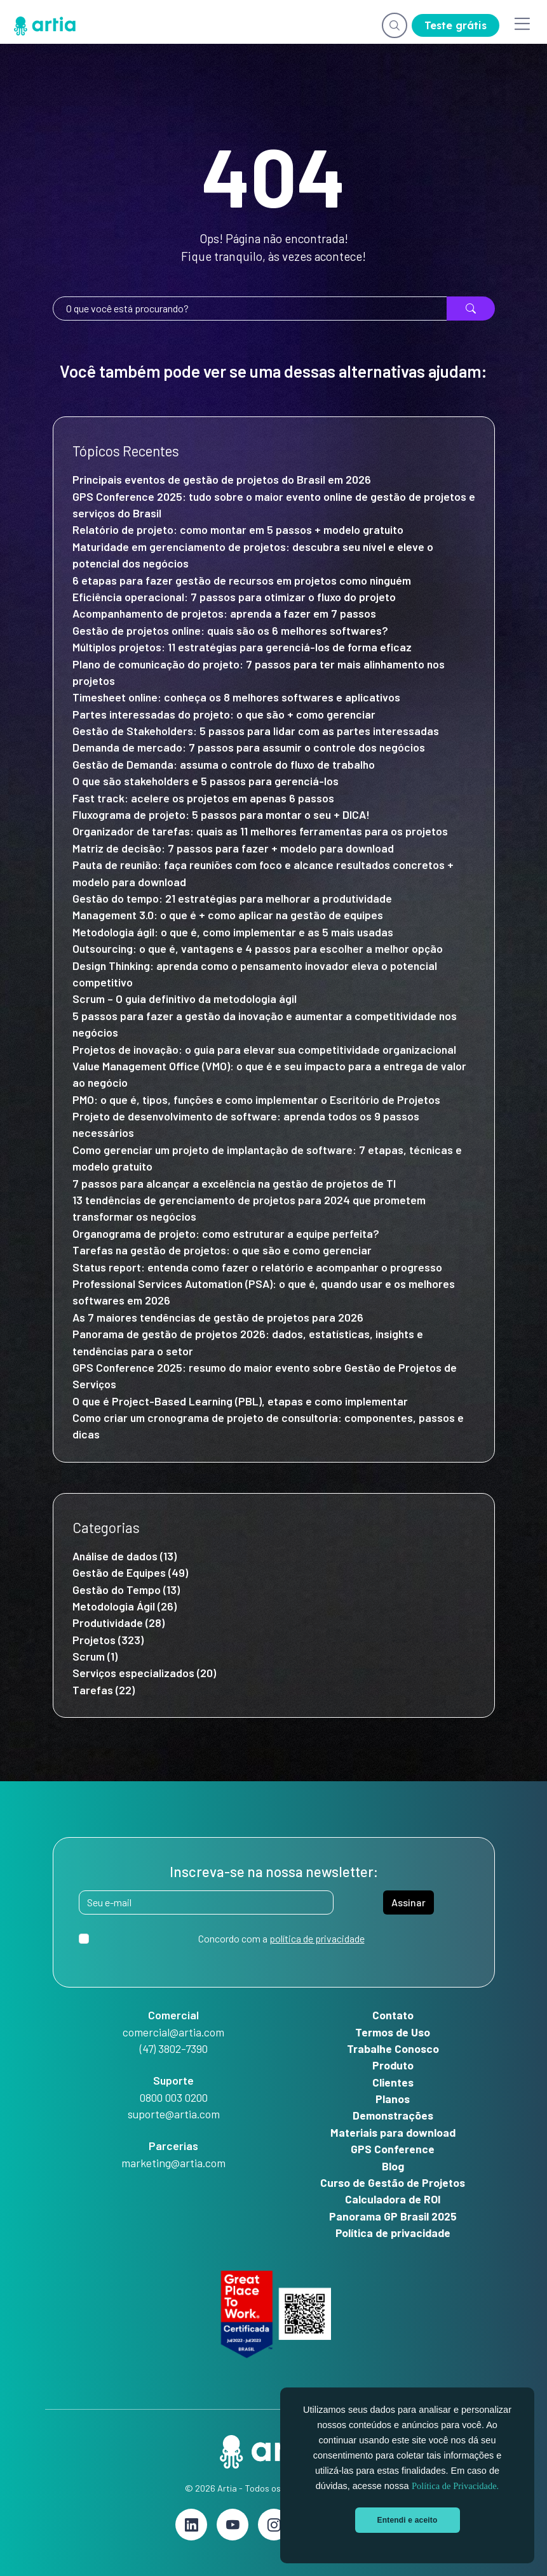  Describe the element at coordinates (256, 1099) in the screenshot. I see `PMO: o que é, tipos, funções e como implementar o Escritório de Projetos` at that location.